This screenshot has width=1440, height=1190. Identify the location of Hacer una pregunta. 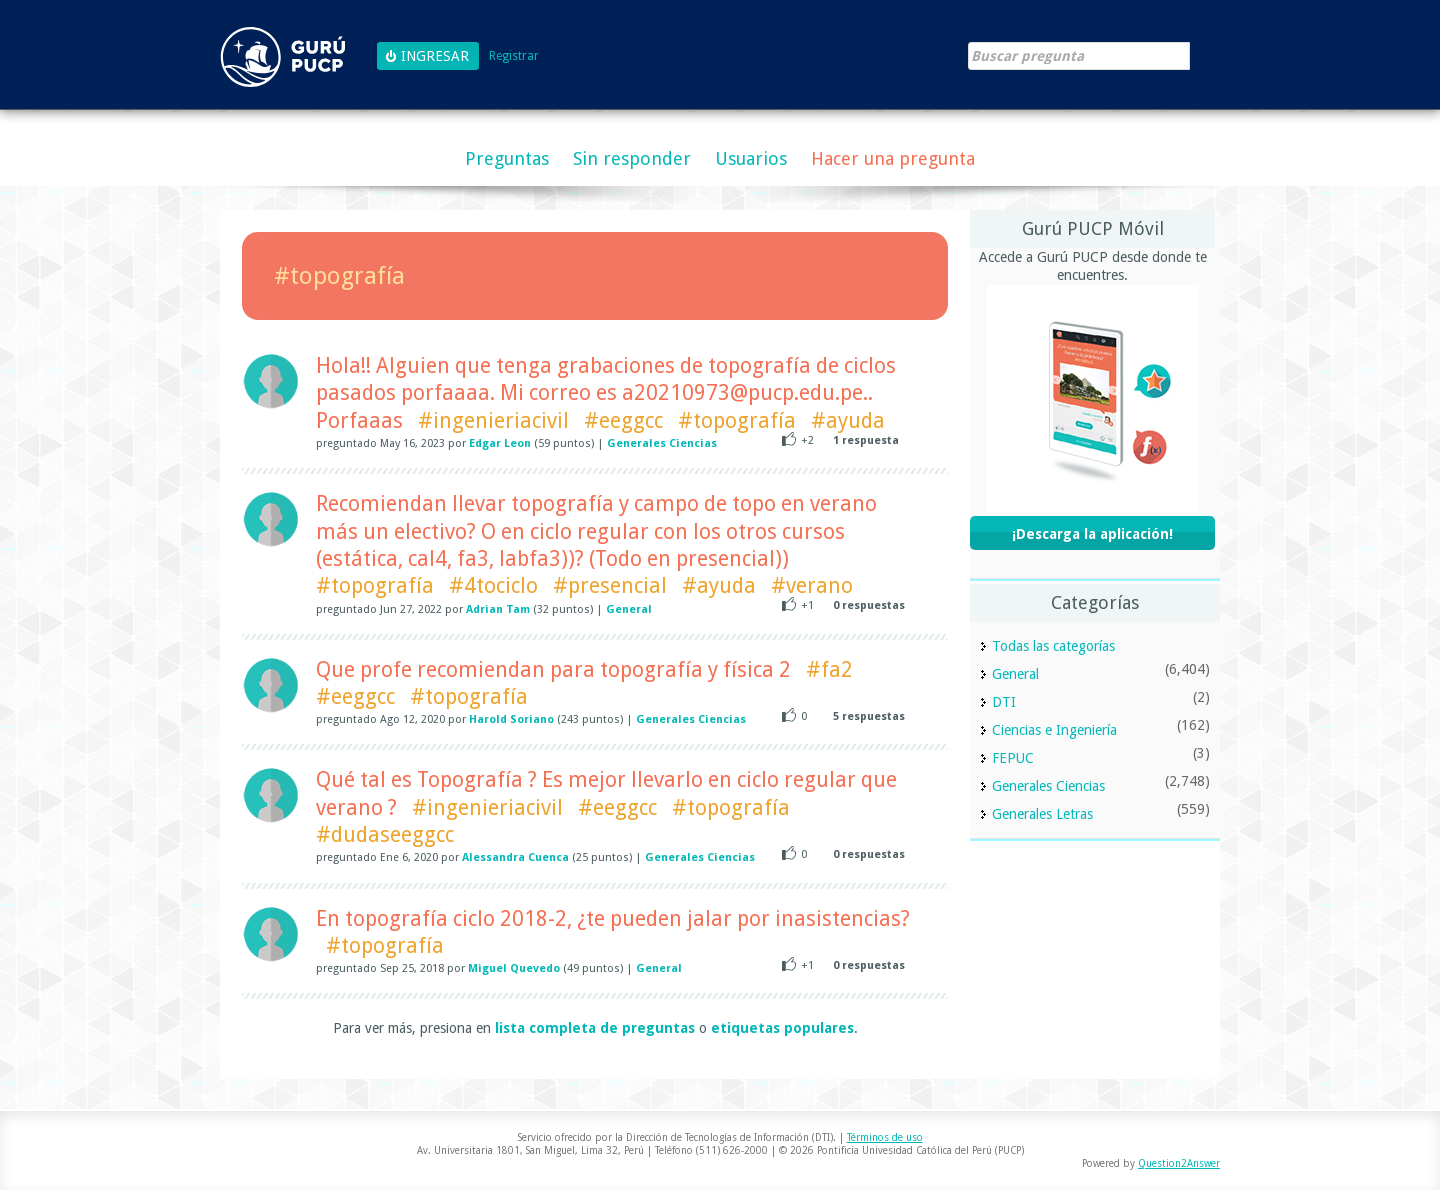
(893, 158).